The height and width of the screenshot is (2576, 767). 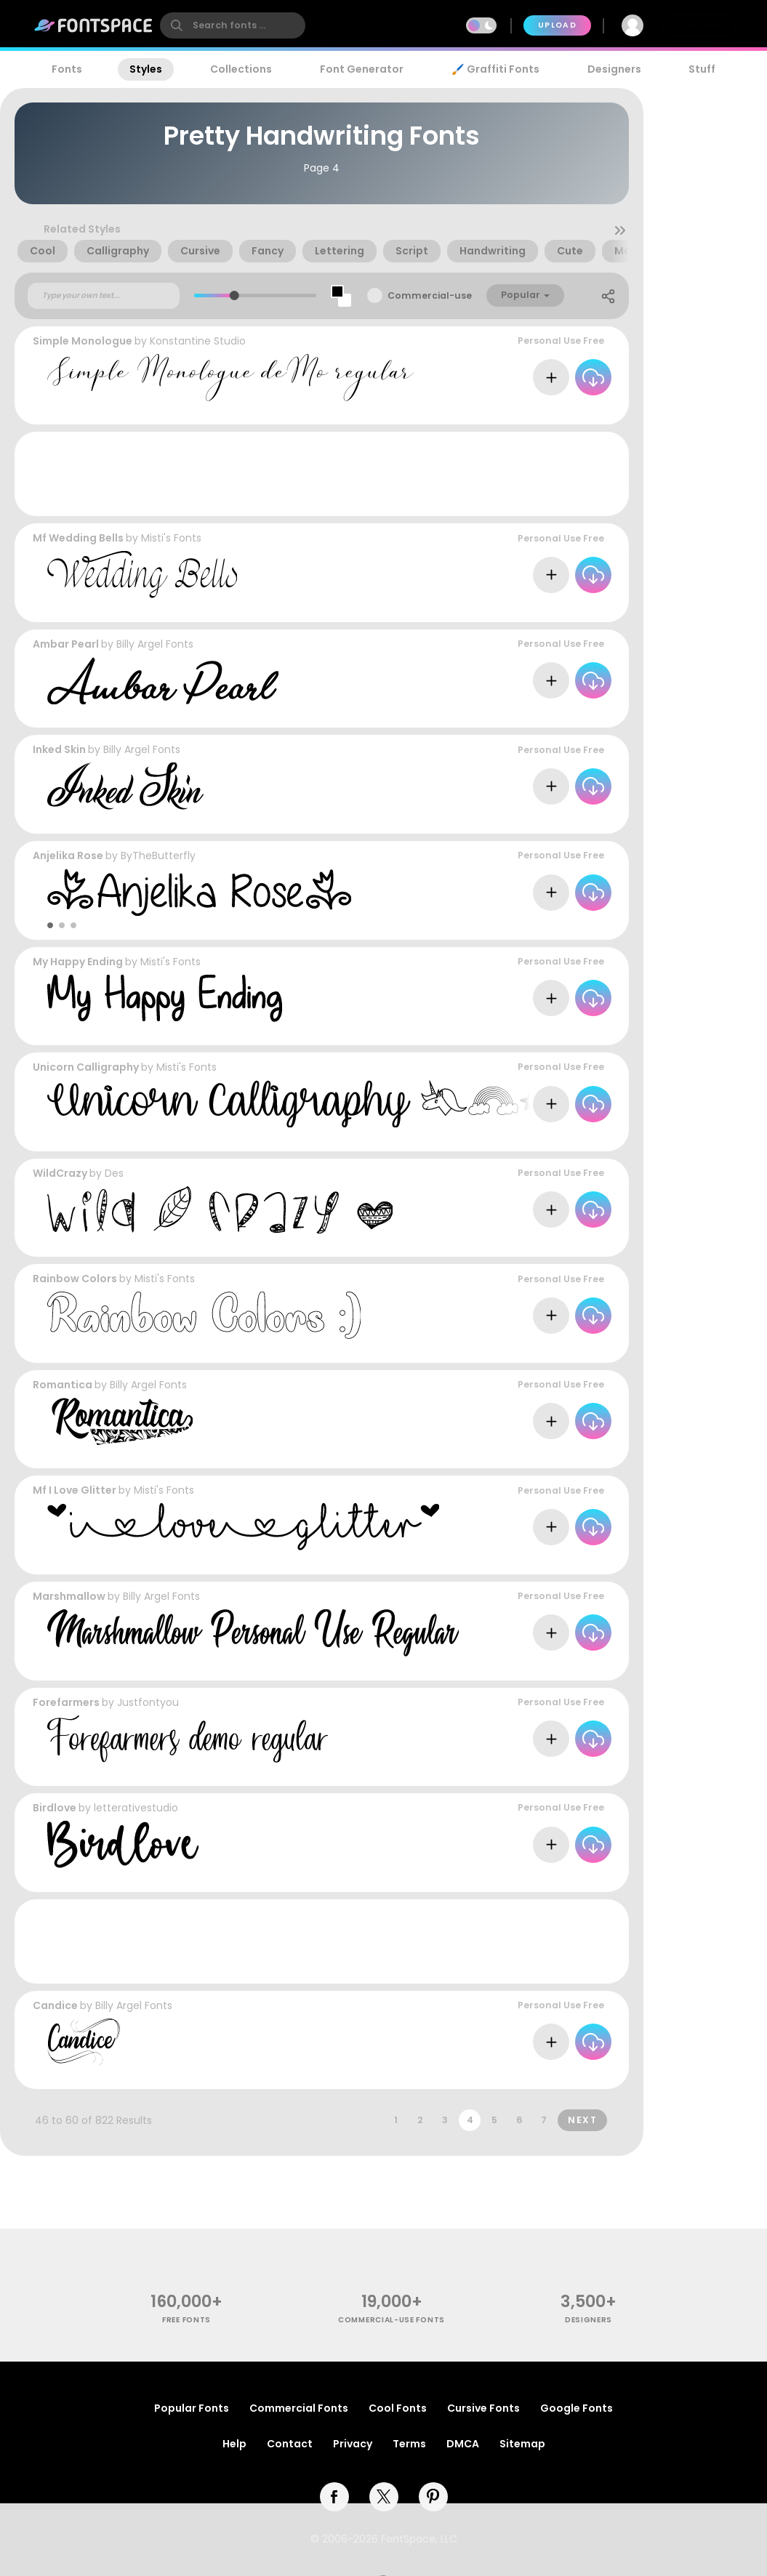 I want to click on [search], so click(x=232, y=25).